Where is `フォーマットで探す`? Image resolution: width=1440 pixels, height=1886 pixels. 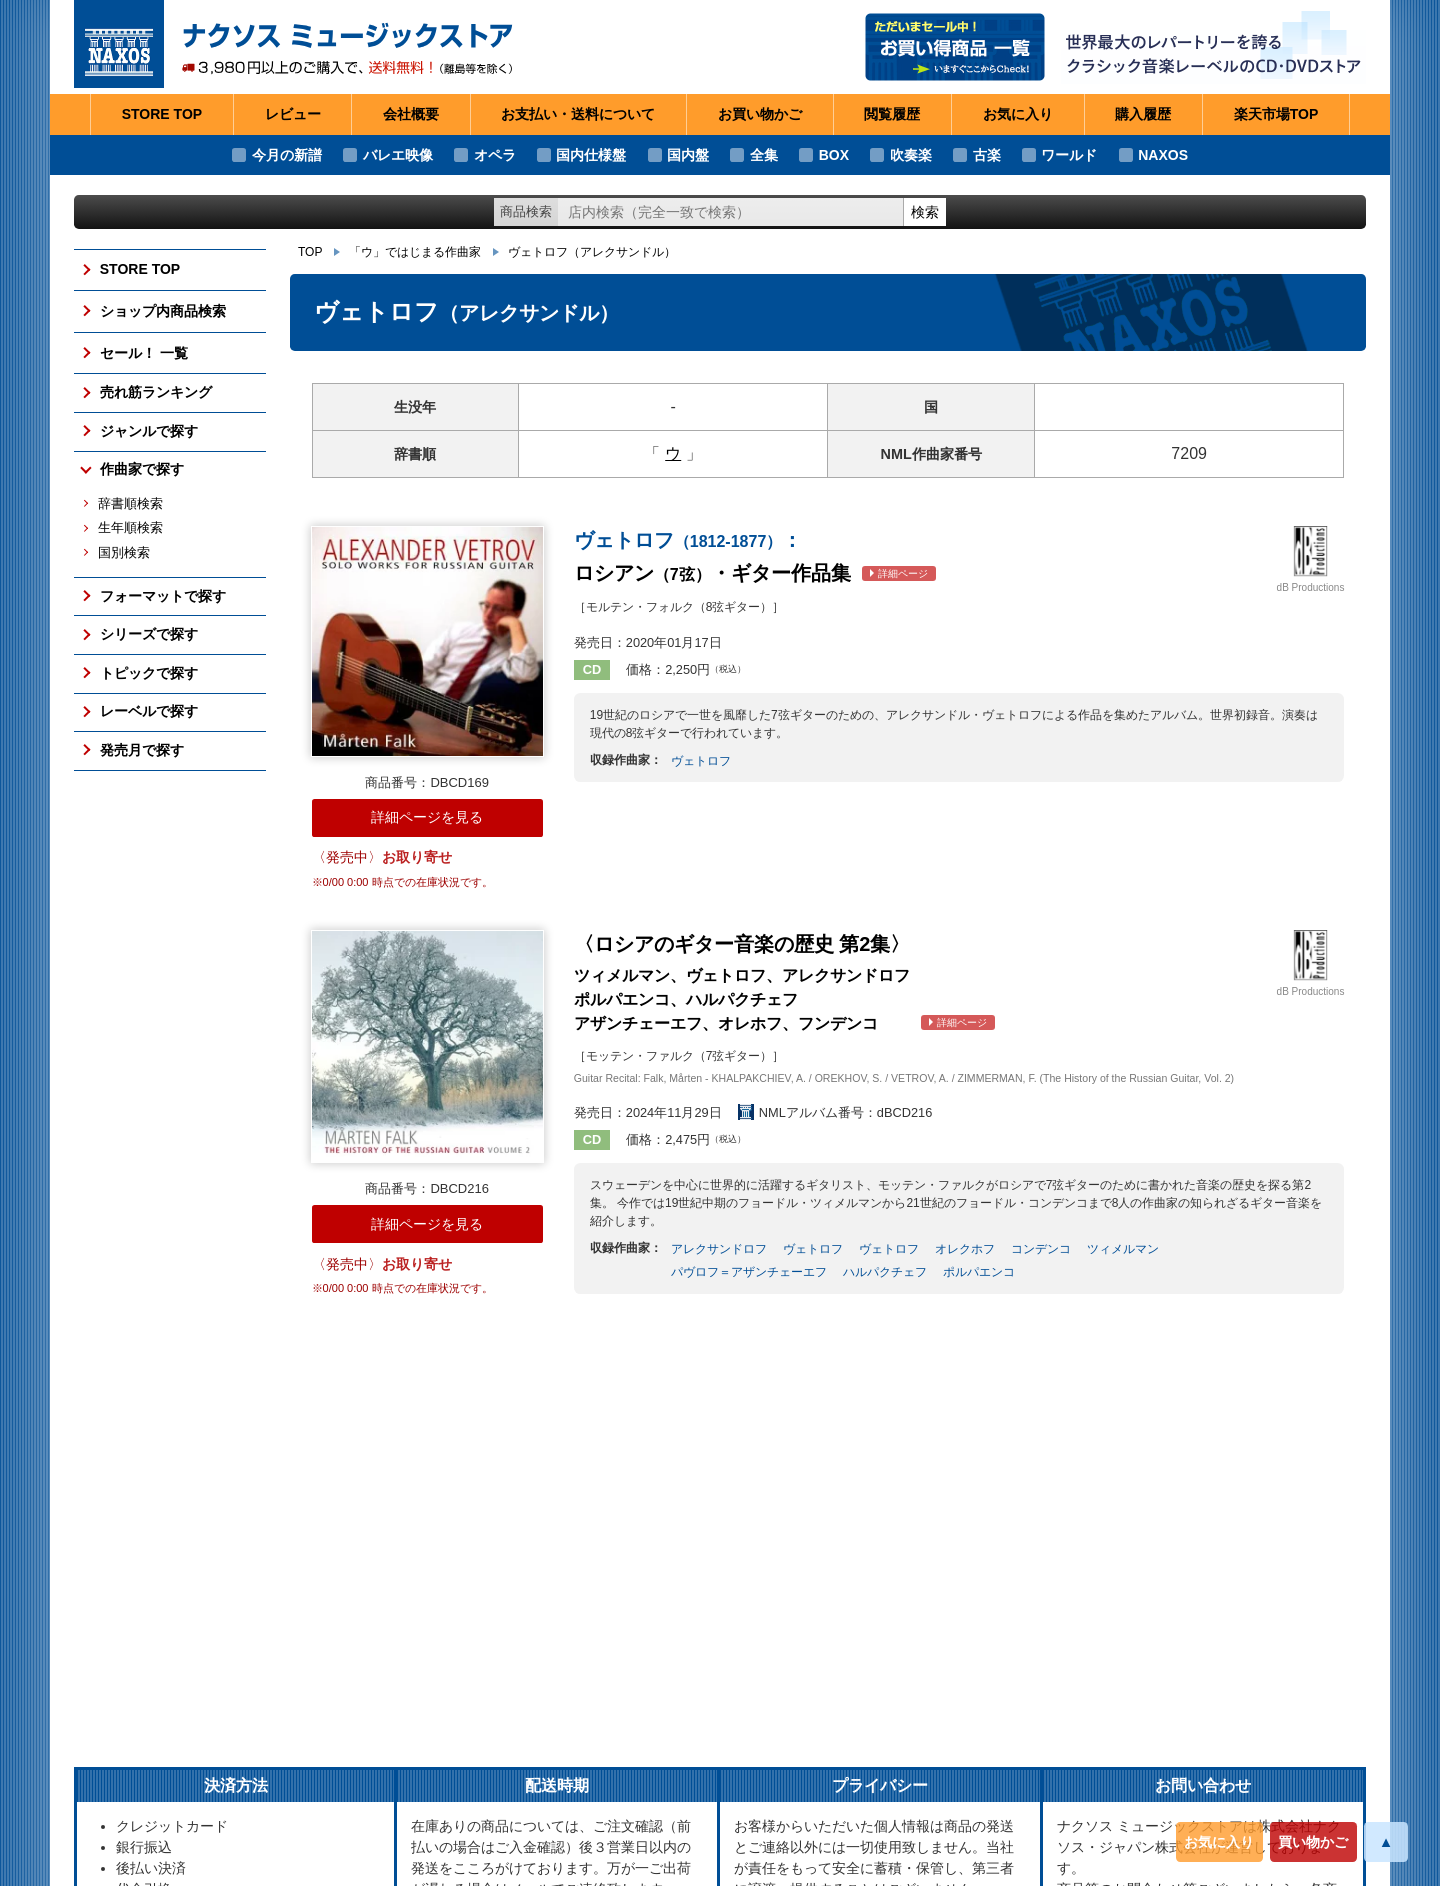
フォーマットで探す is located at coordinates (163, 596).